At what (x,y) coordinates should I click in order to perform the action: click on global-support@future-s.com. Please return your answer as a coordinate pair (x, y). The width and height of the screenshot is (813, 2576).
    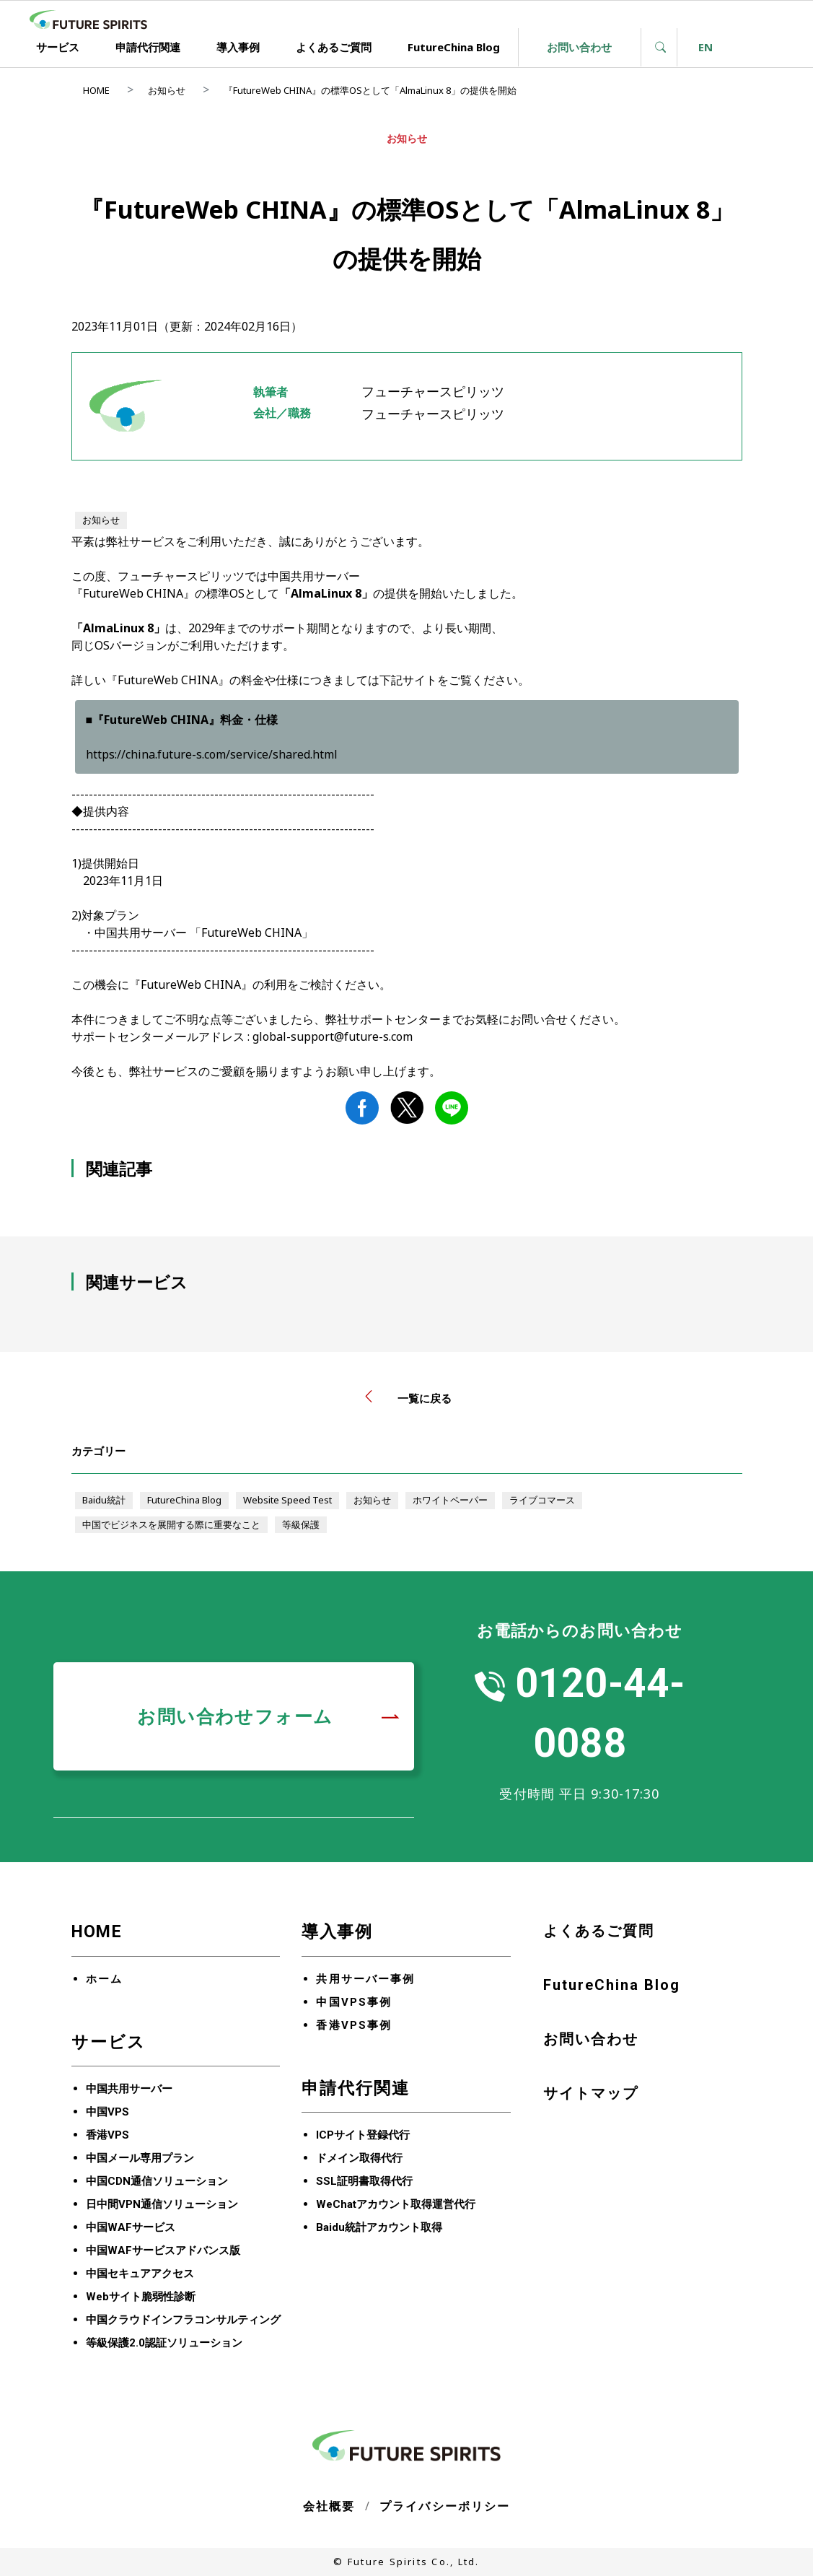
    Looking at the image, I should click on (332, 1036).